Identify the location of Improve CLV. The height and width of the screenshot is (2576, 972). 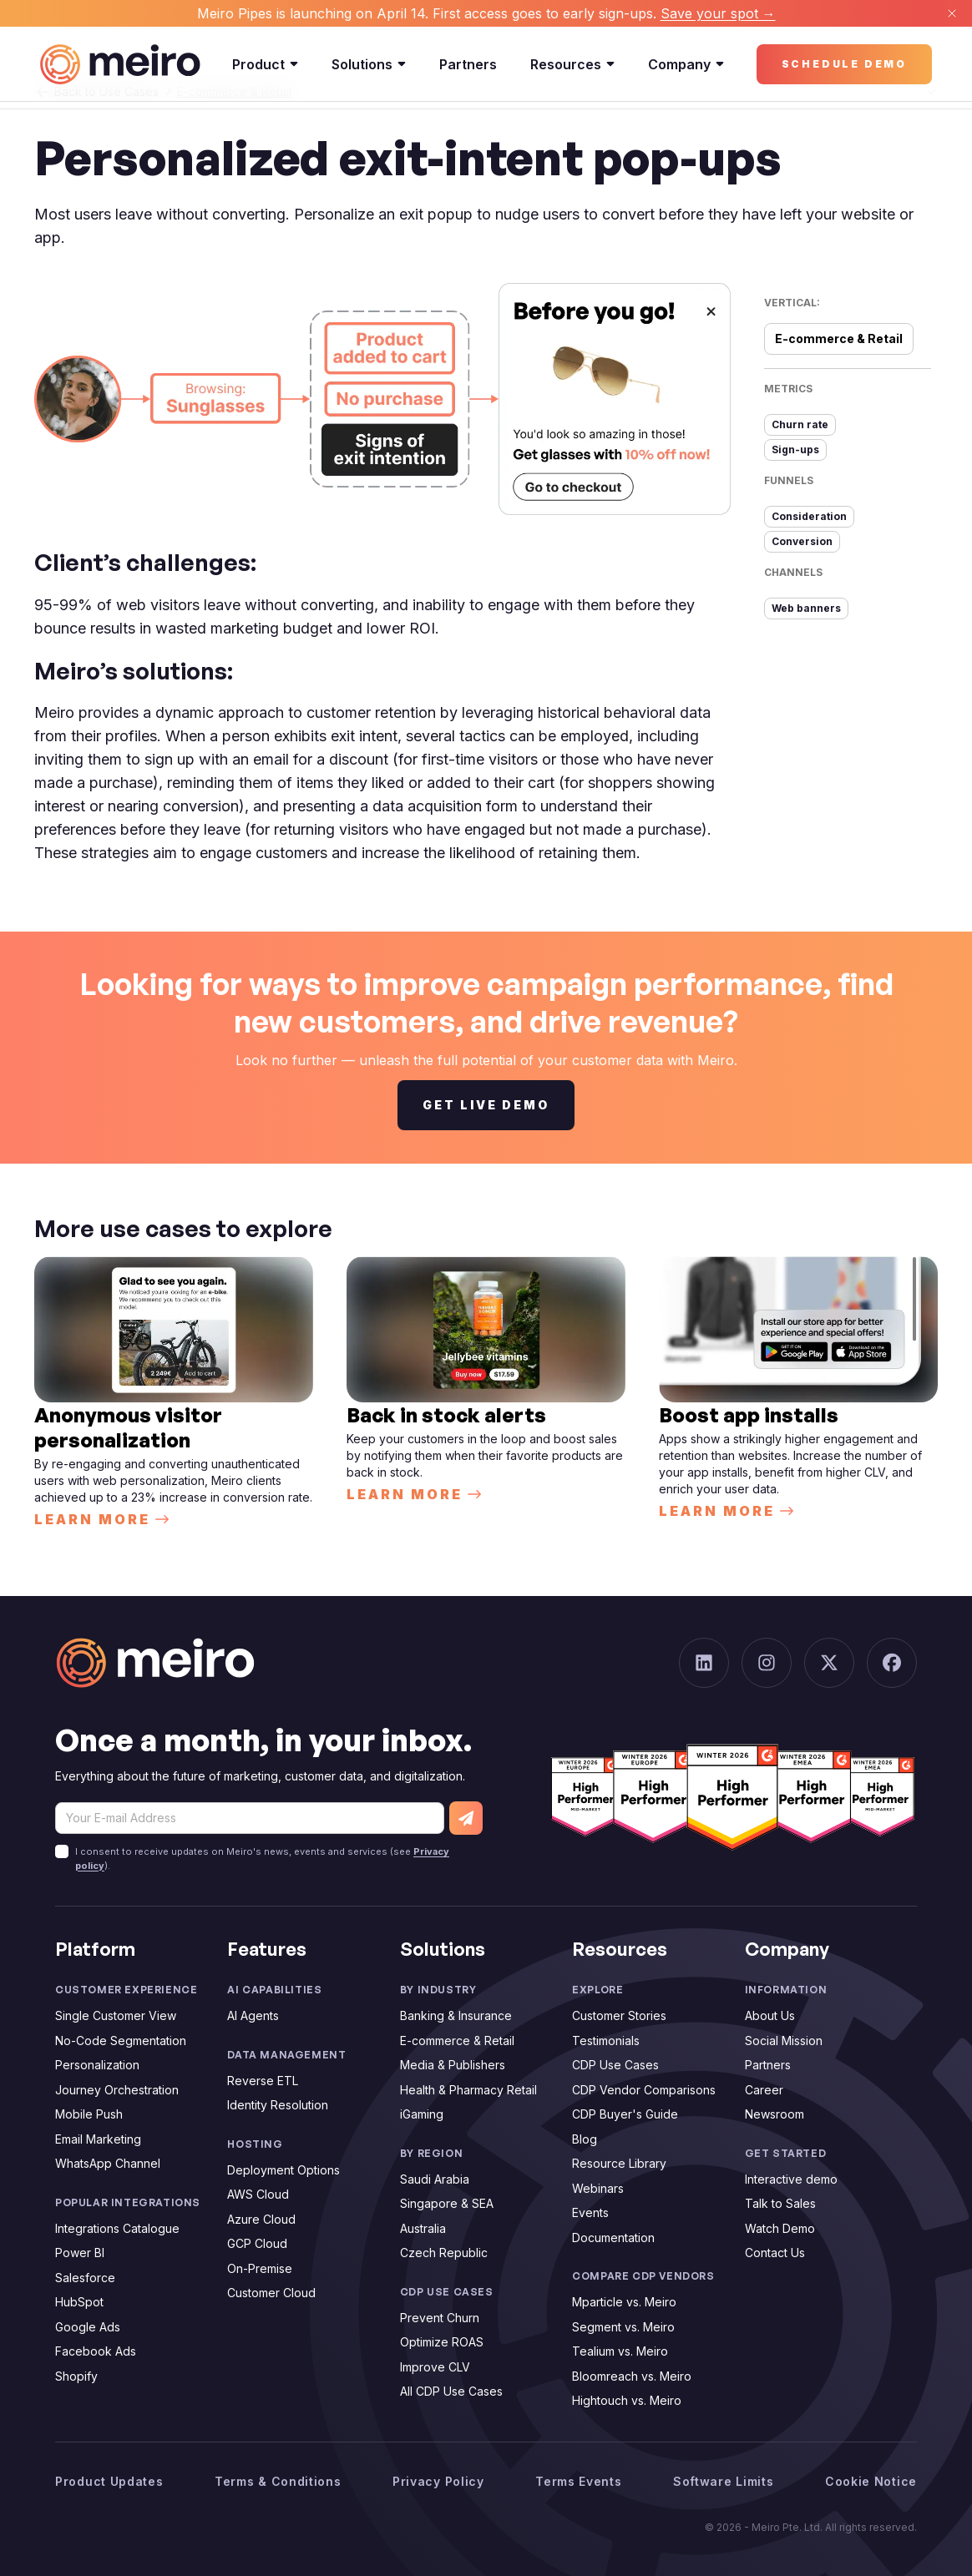
(435, 2367).